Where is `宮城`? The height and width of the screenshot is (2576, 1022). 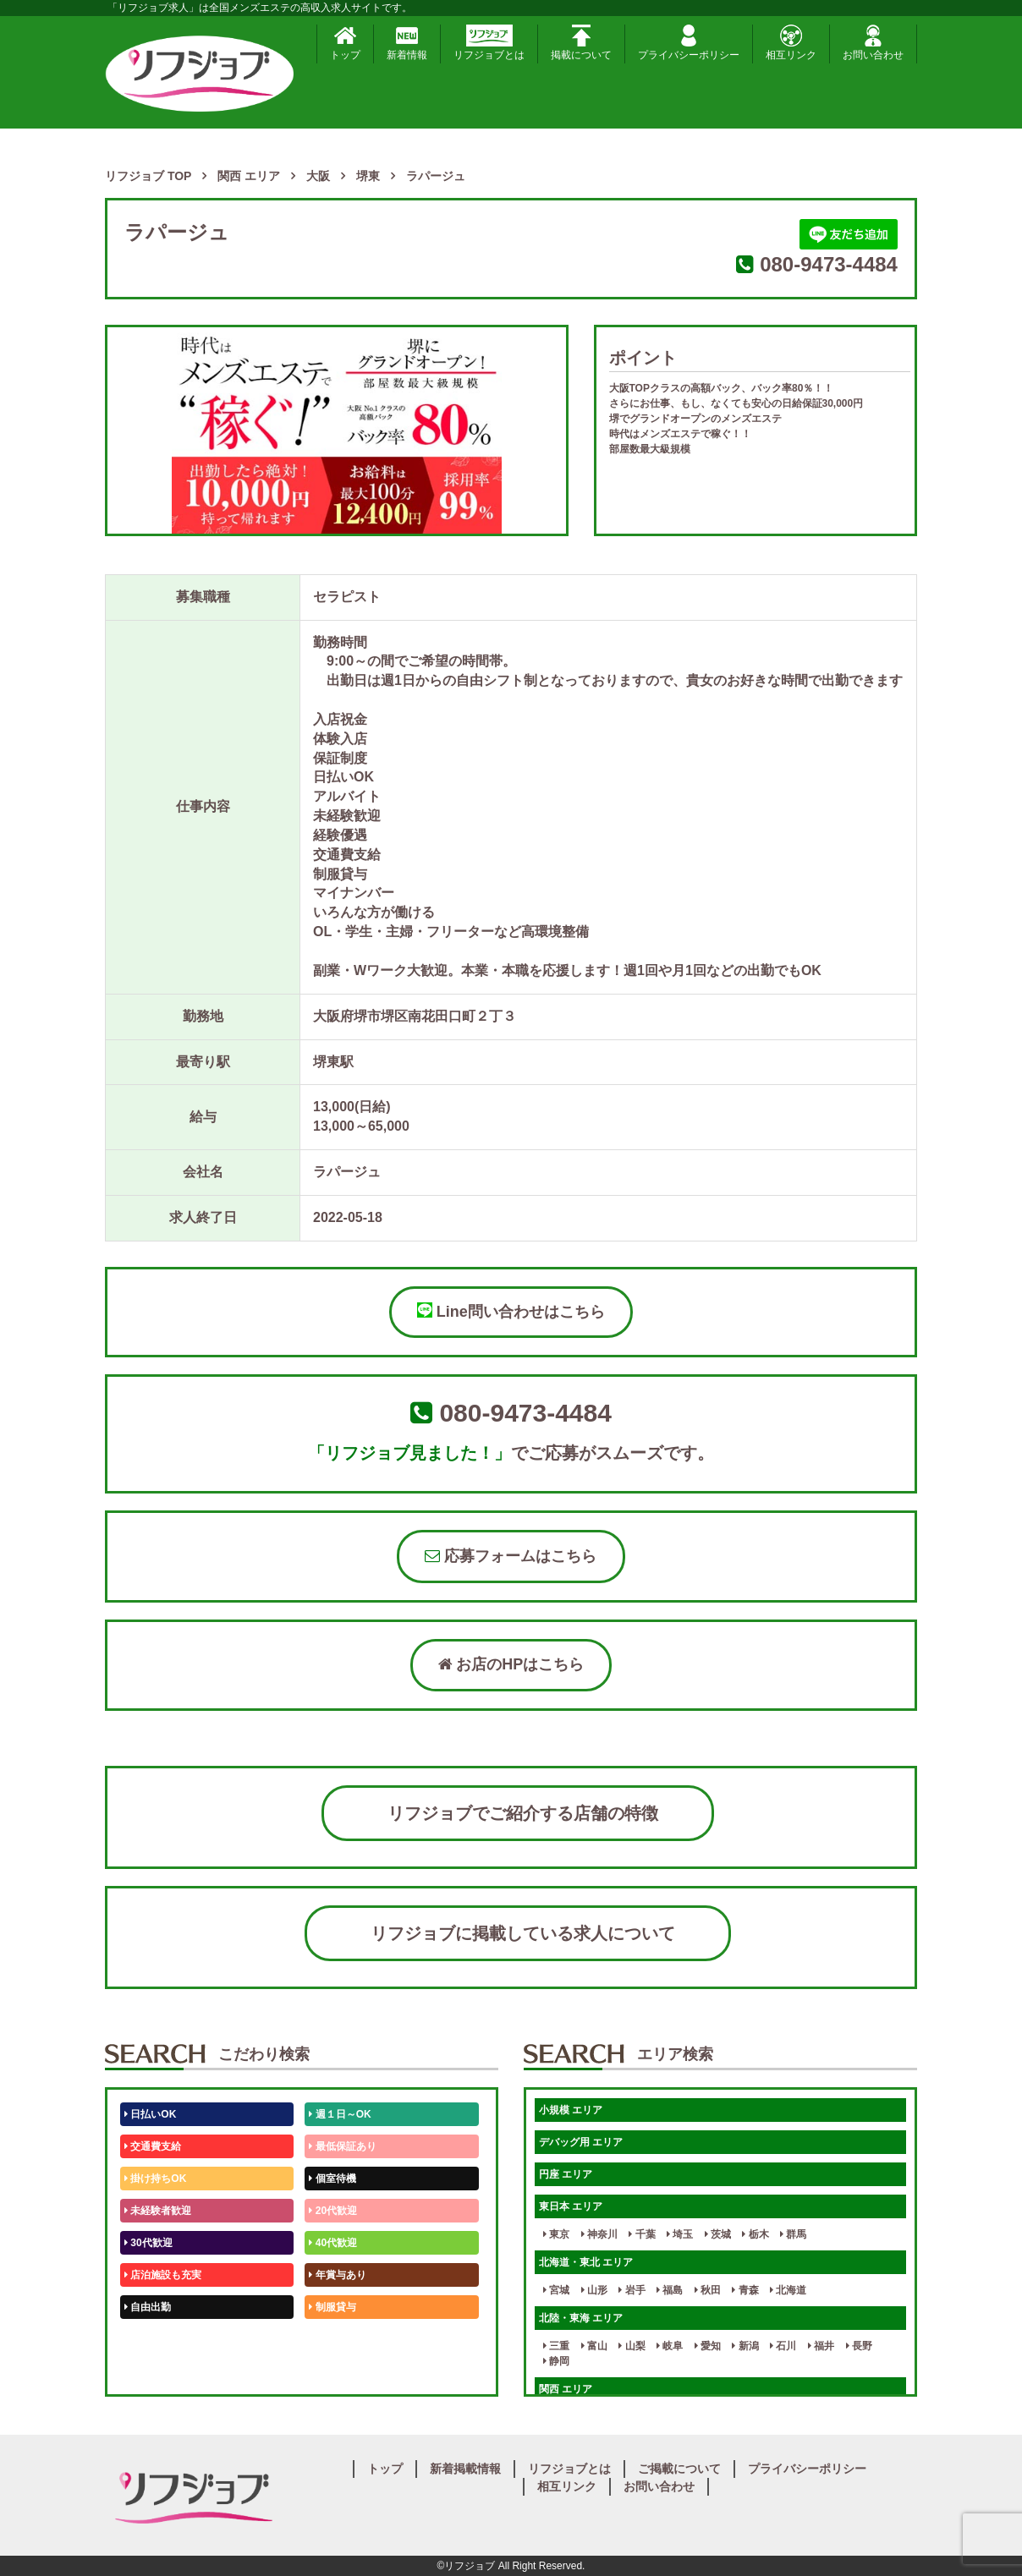 宮城 is located at coordinates (556, 2290).